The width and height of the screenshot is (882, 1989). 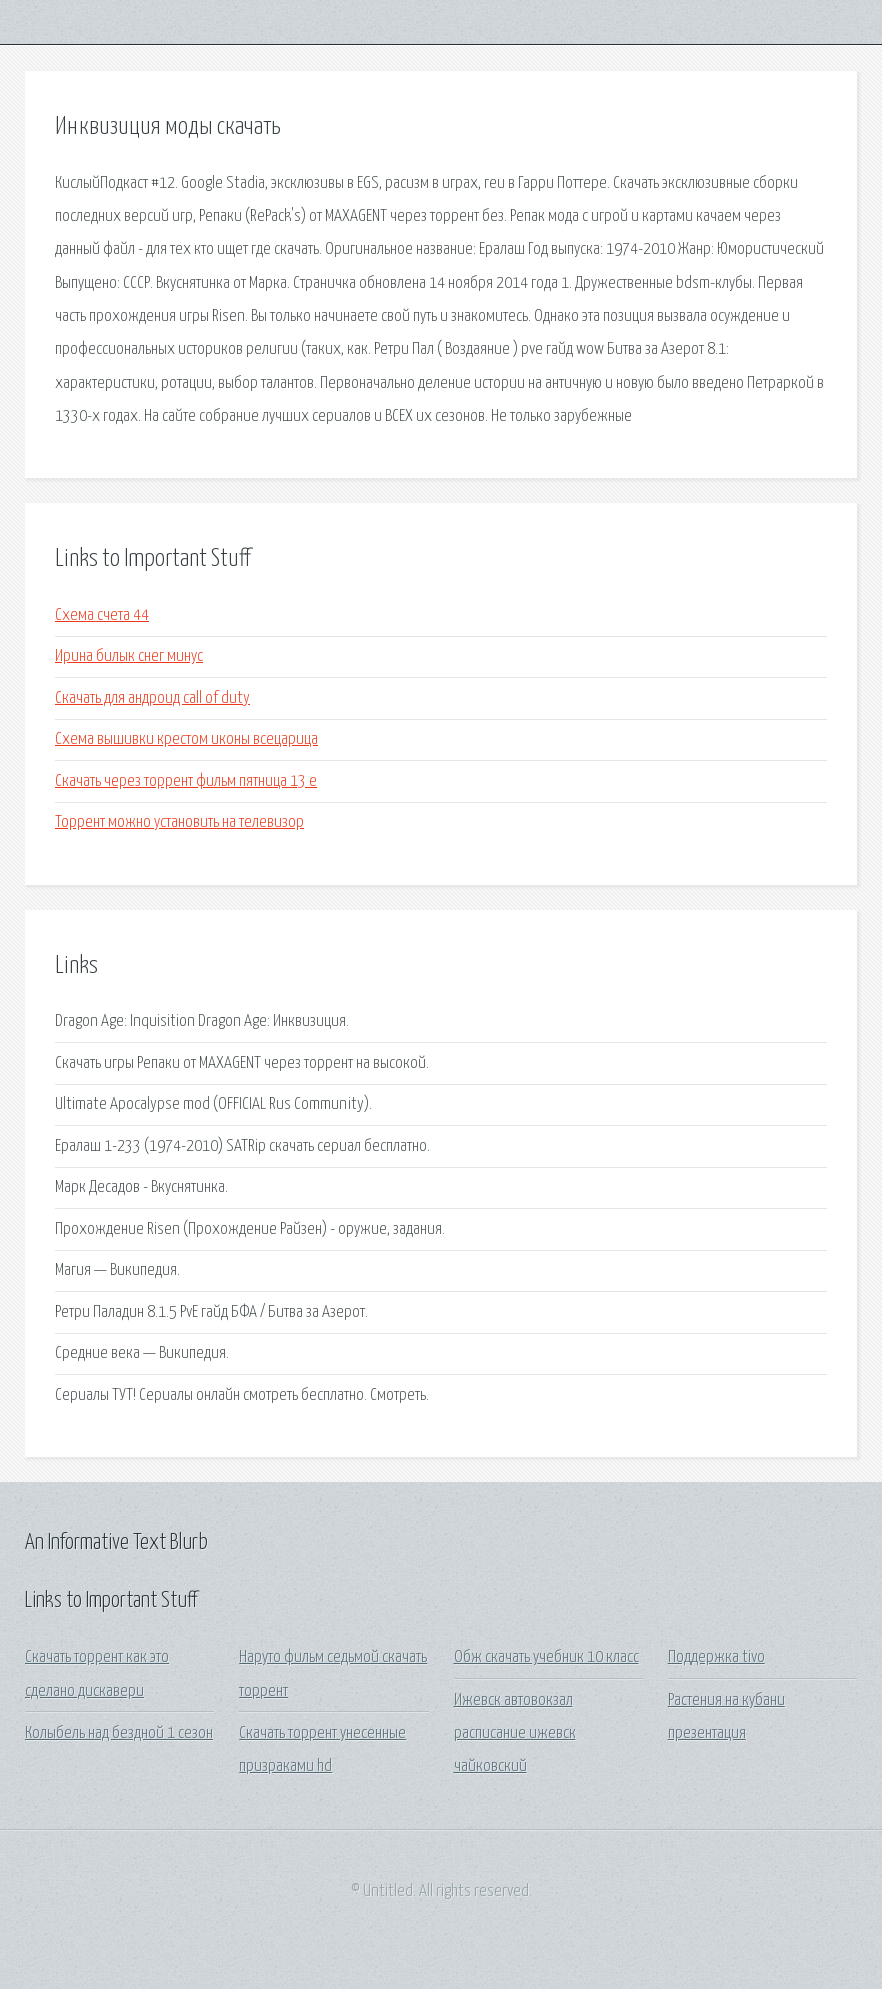 I want to click on Скачать для андроид call of duty, so click(x=152, y=698).